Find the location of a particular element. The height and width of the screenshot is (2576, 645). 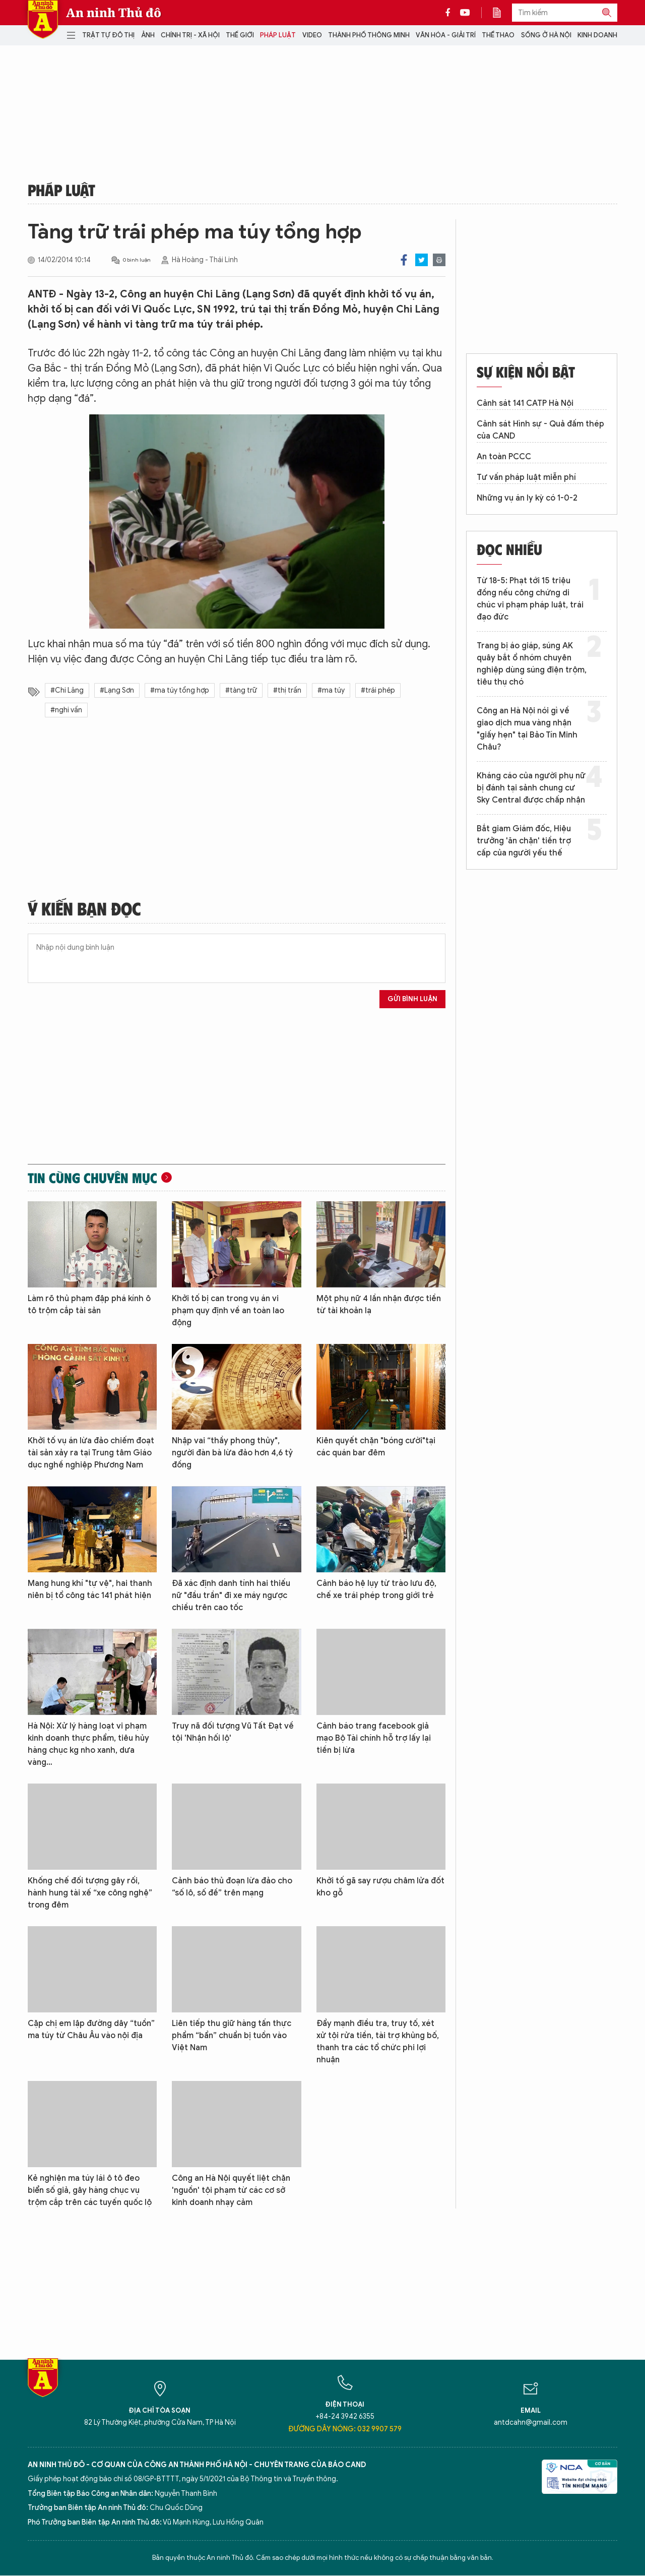

Ảnh is located at coordinates (148, 35).